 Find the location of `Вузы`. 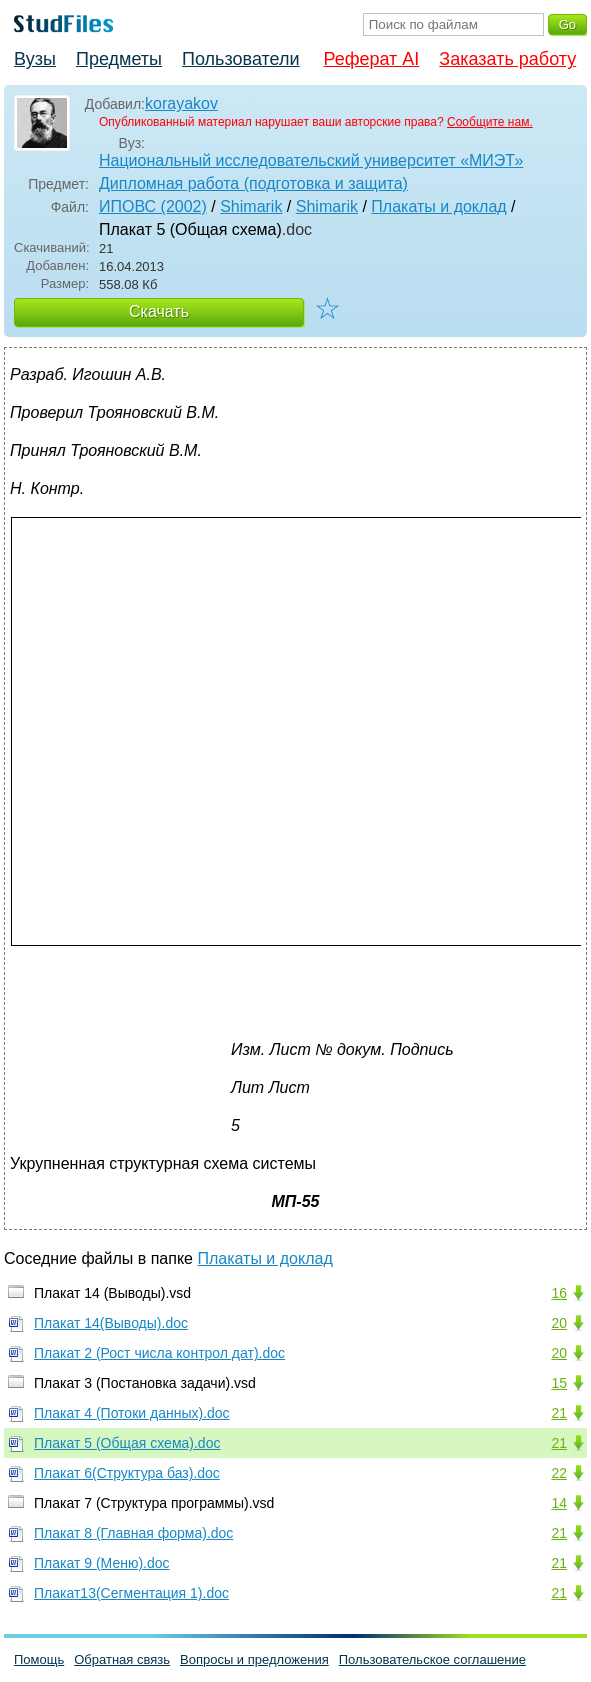

Вузы is located at coordinates (35, 59).